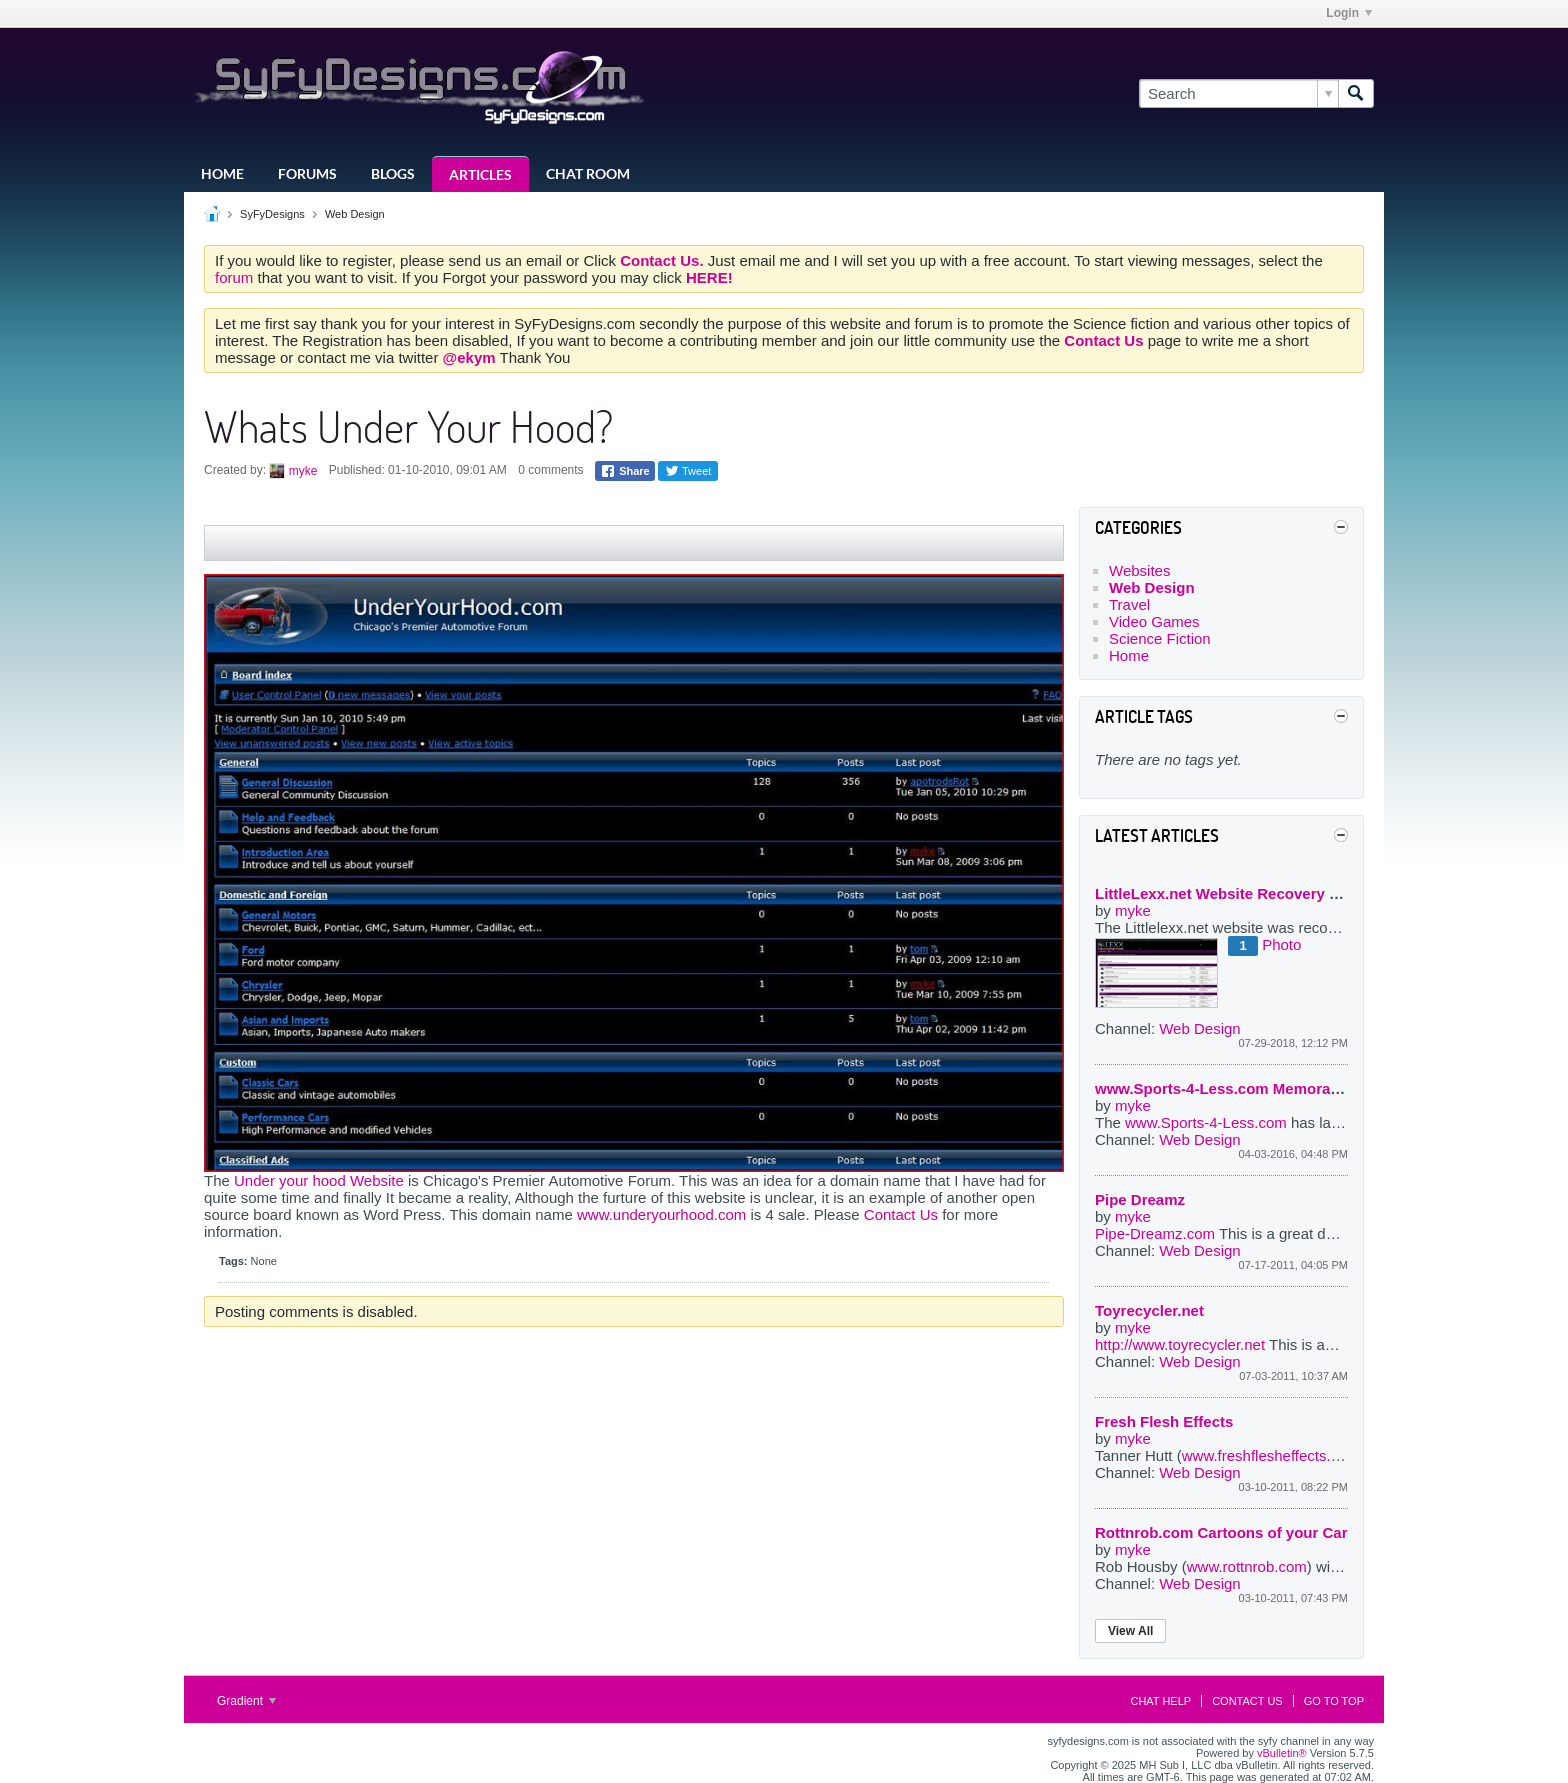  Describe the element at coordinates (1180, 1344) in the screenshot. I see `http://www.toyrecycler.net` at that location.